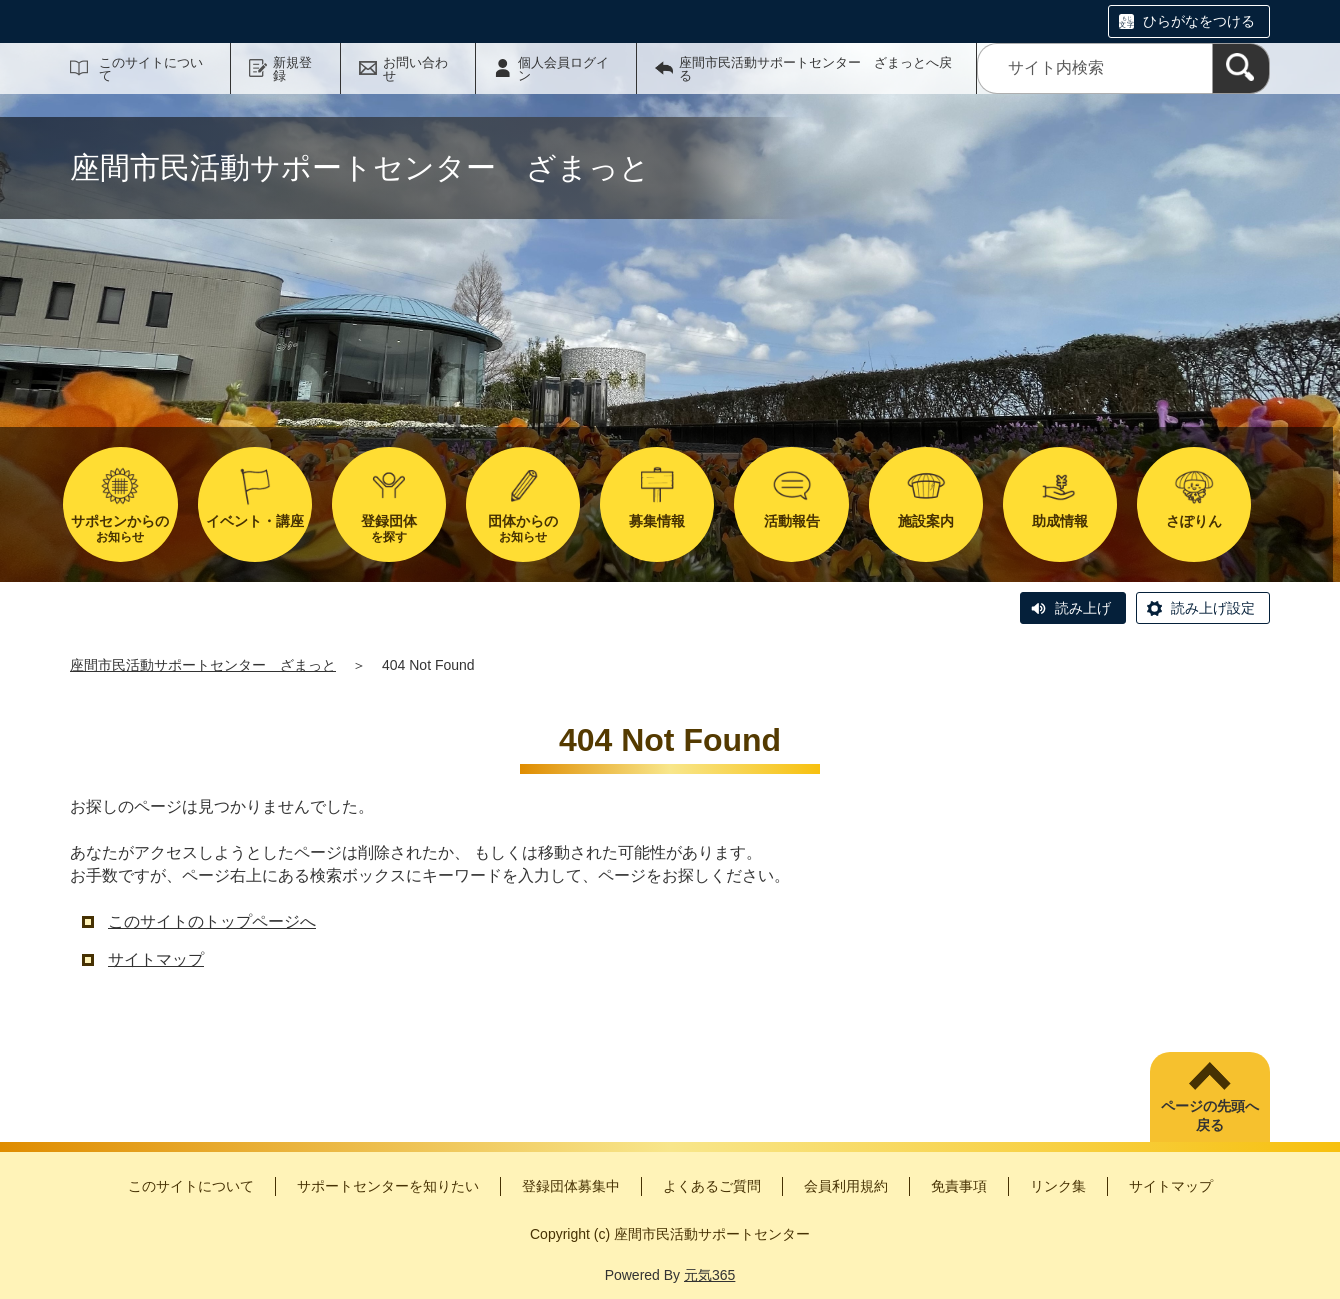 This screenshot has width=1340, height=1299. Describe the element at coordinates (712, 1186) in the screenshot. I see `よくあるご質問` at that location.